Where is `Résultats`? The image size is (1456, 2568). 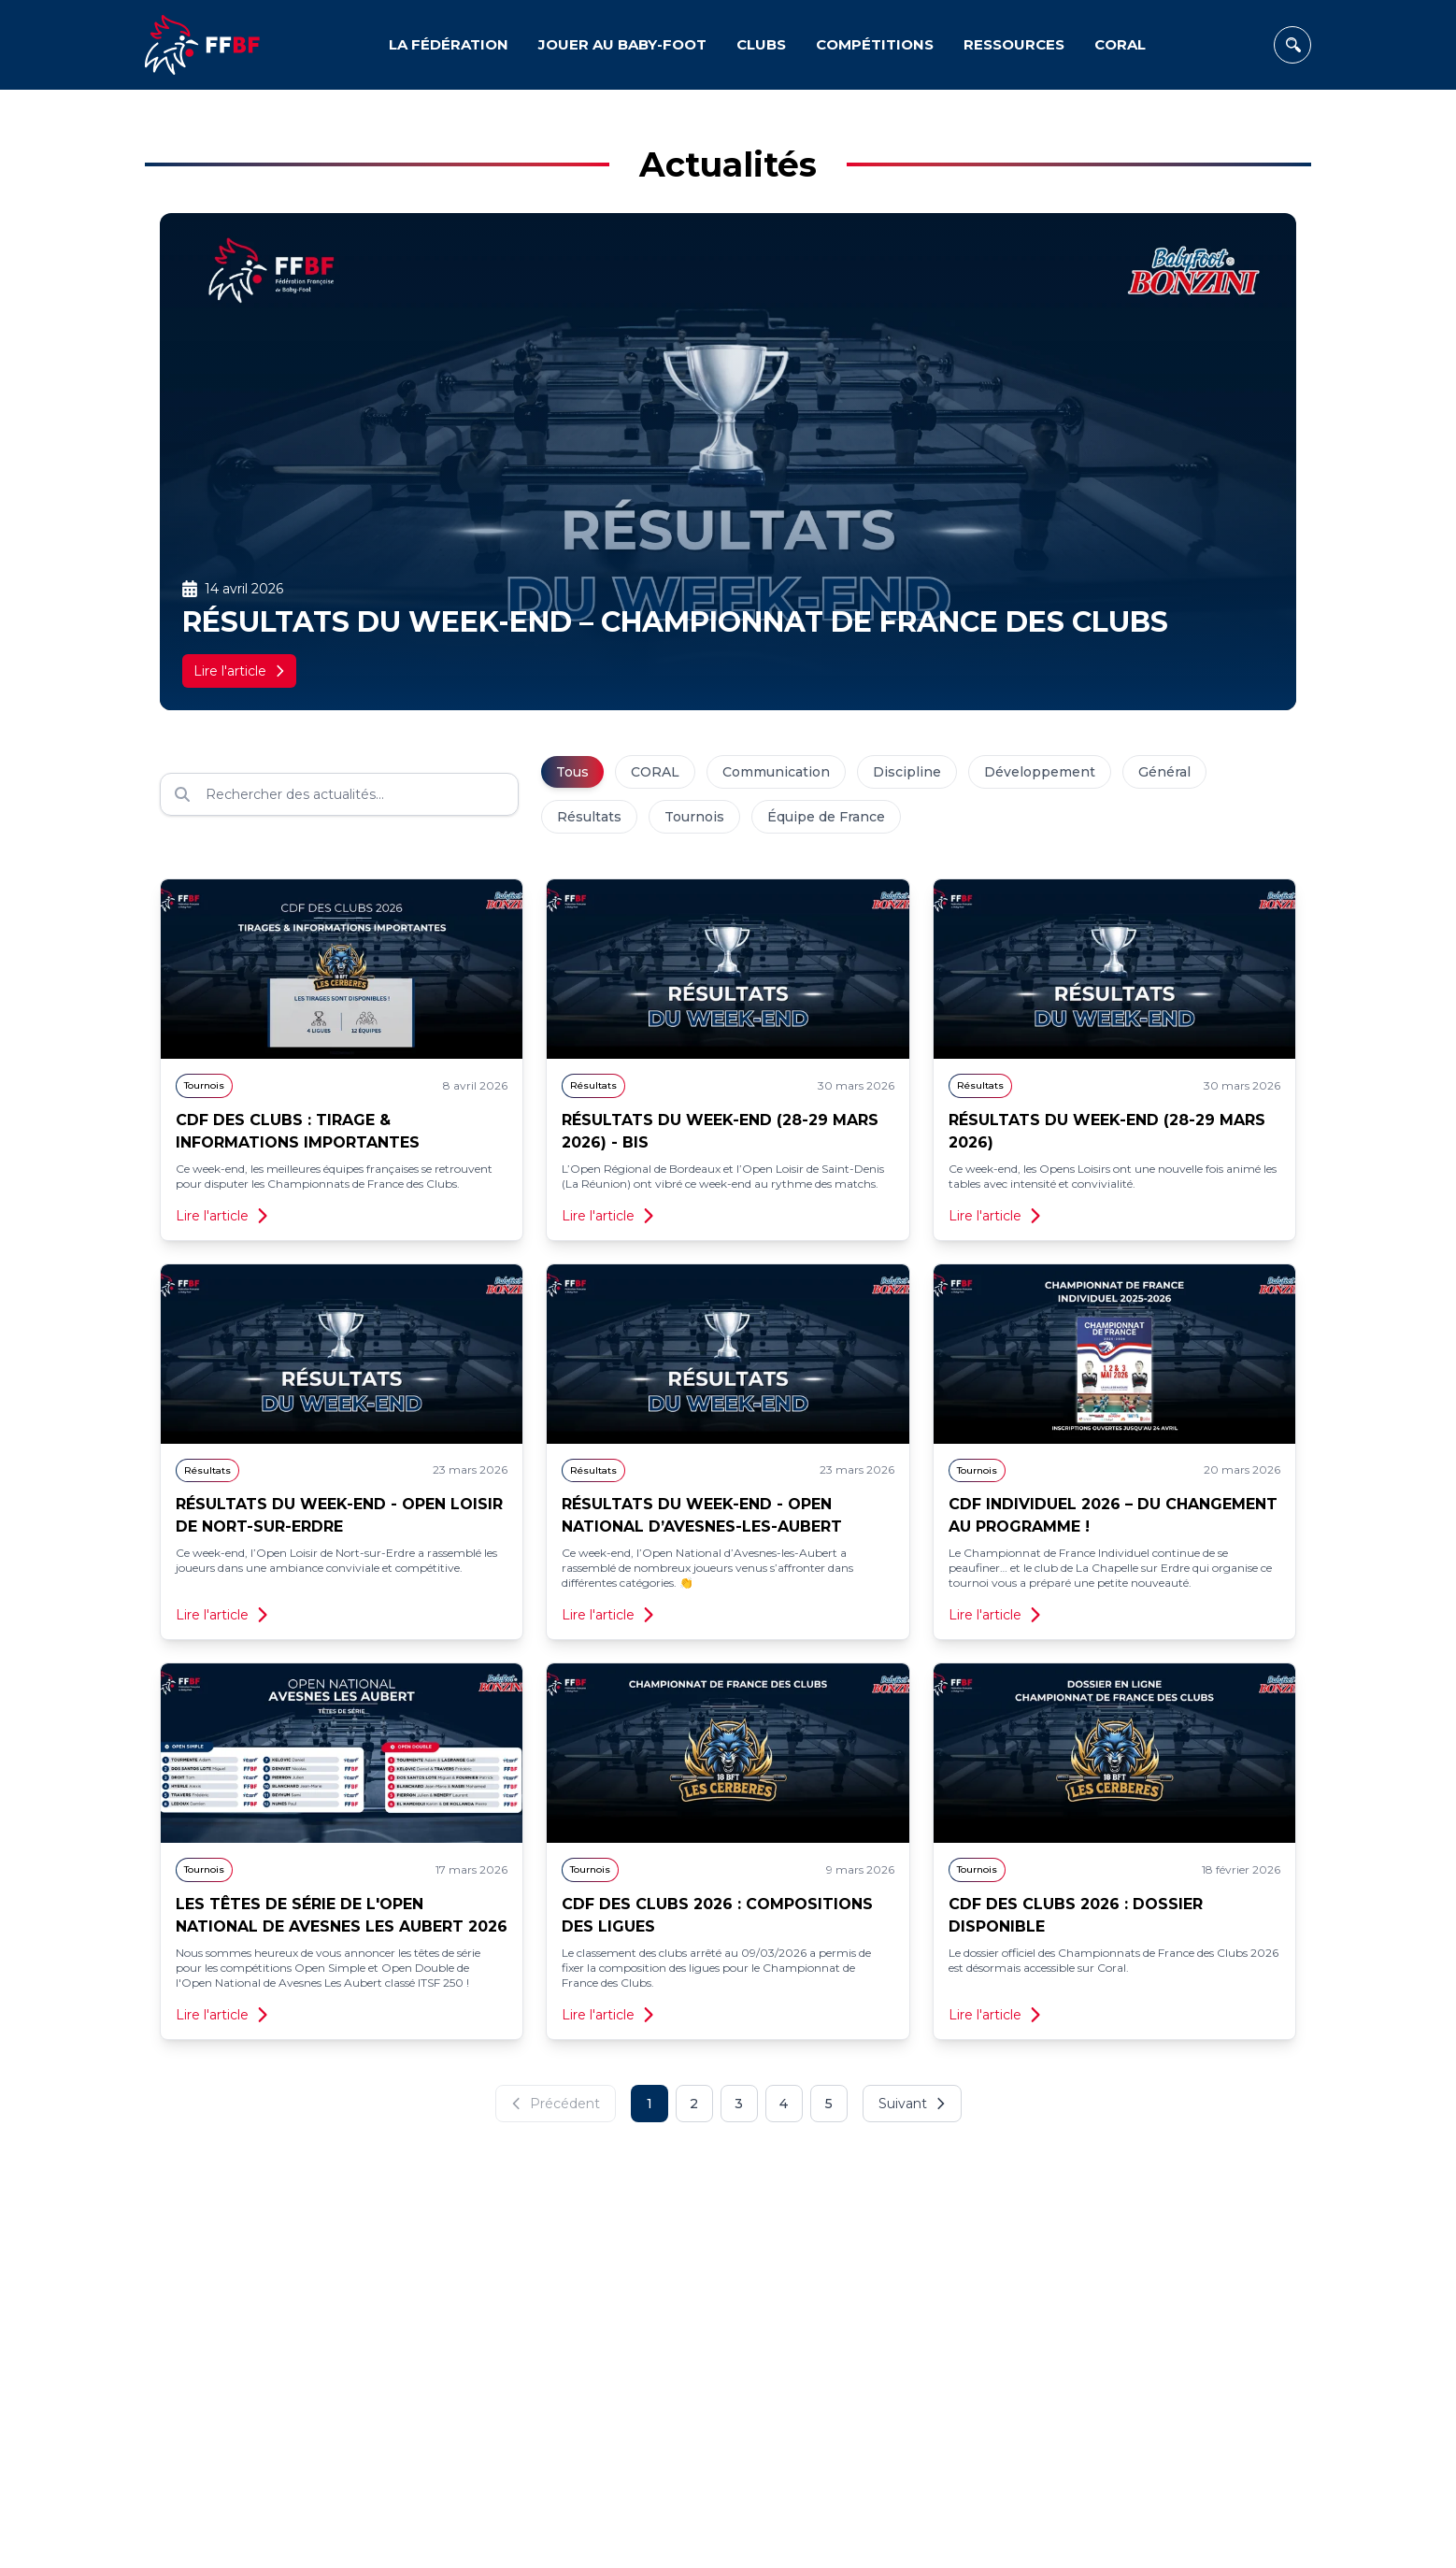 Résultats is located at coordinates (589, 816).